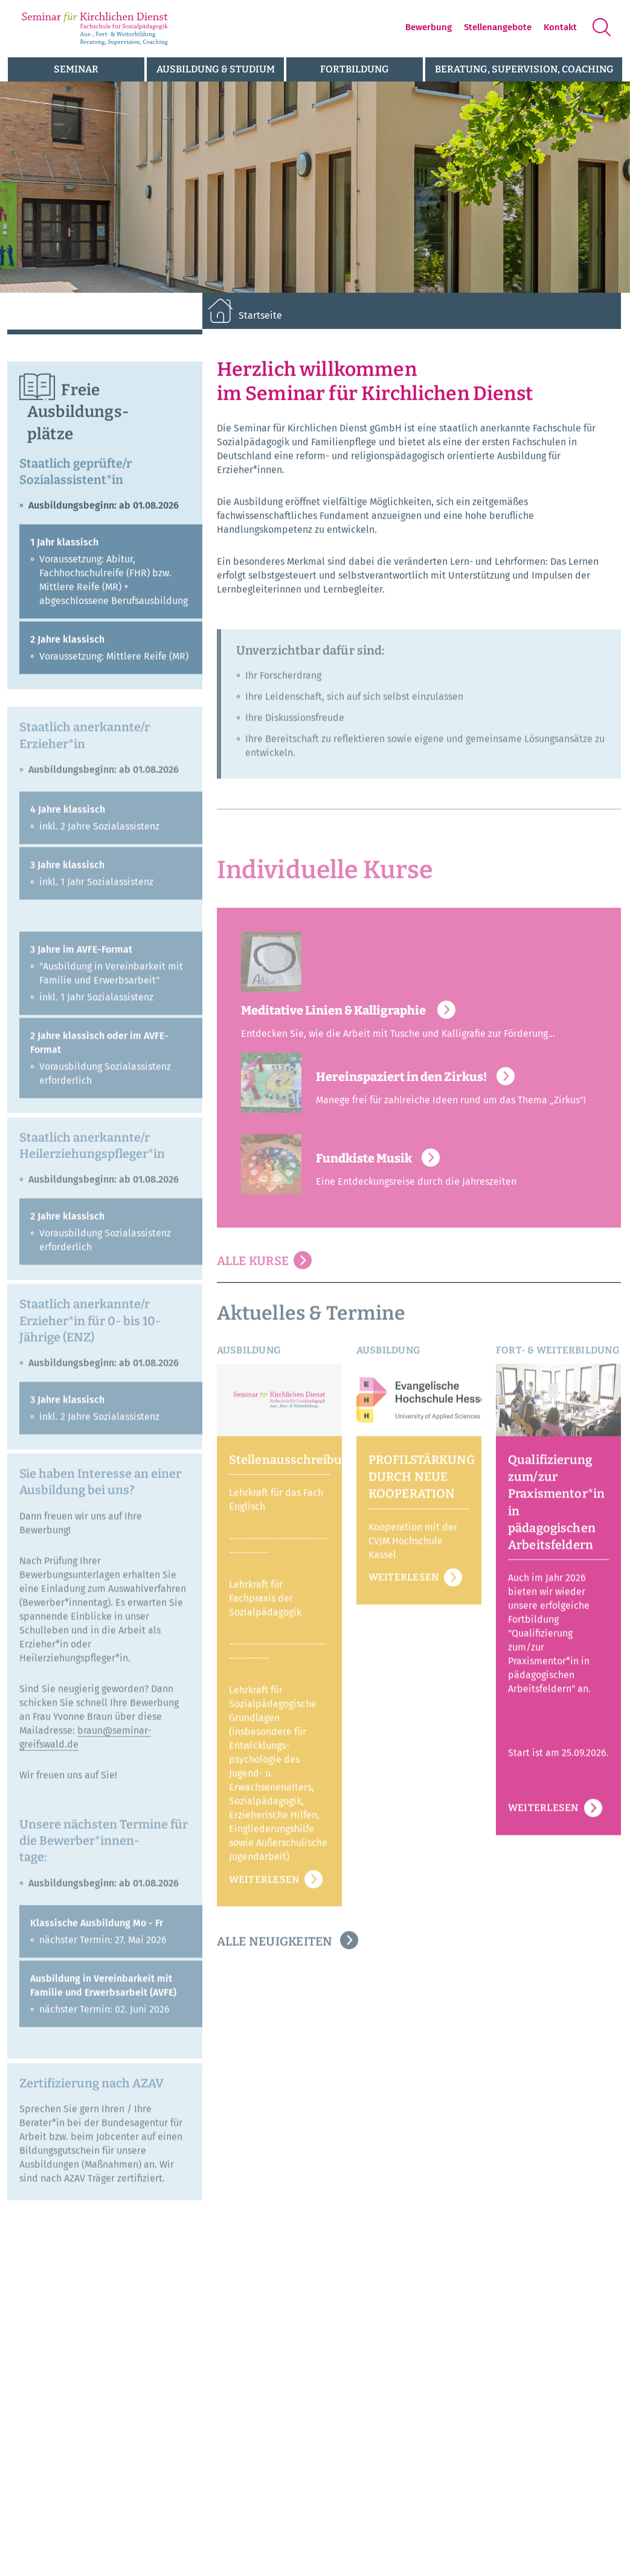 The image size is (630, 2576). Describe the element at coordinates (260, 315) in the screenshot. I see `Startseite` at that location.